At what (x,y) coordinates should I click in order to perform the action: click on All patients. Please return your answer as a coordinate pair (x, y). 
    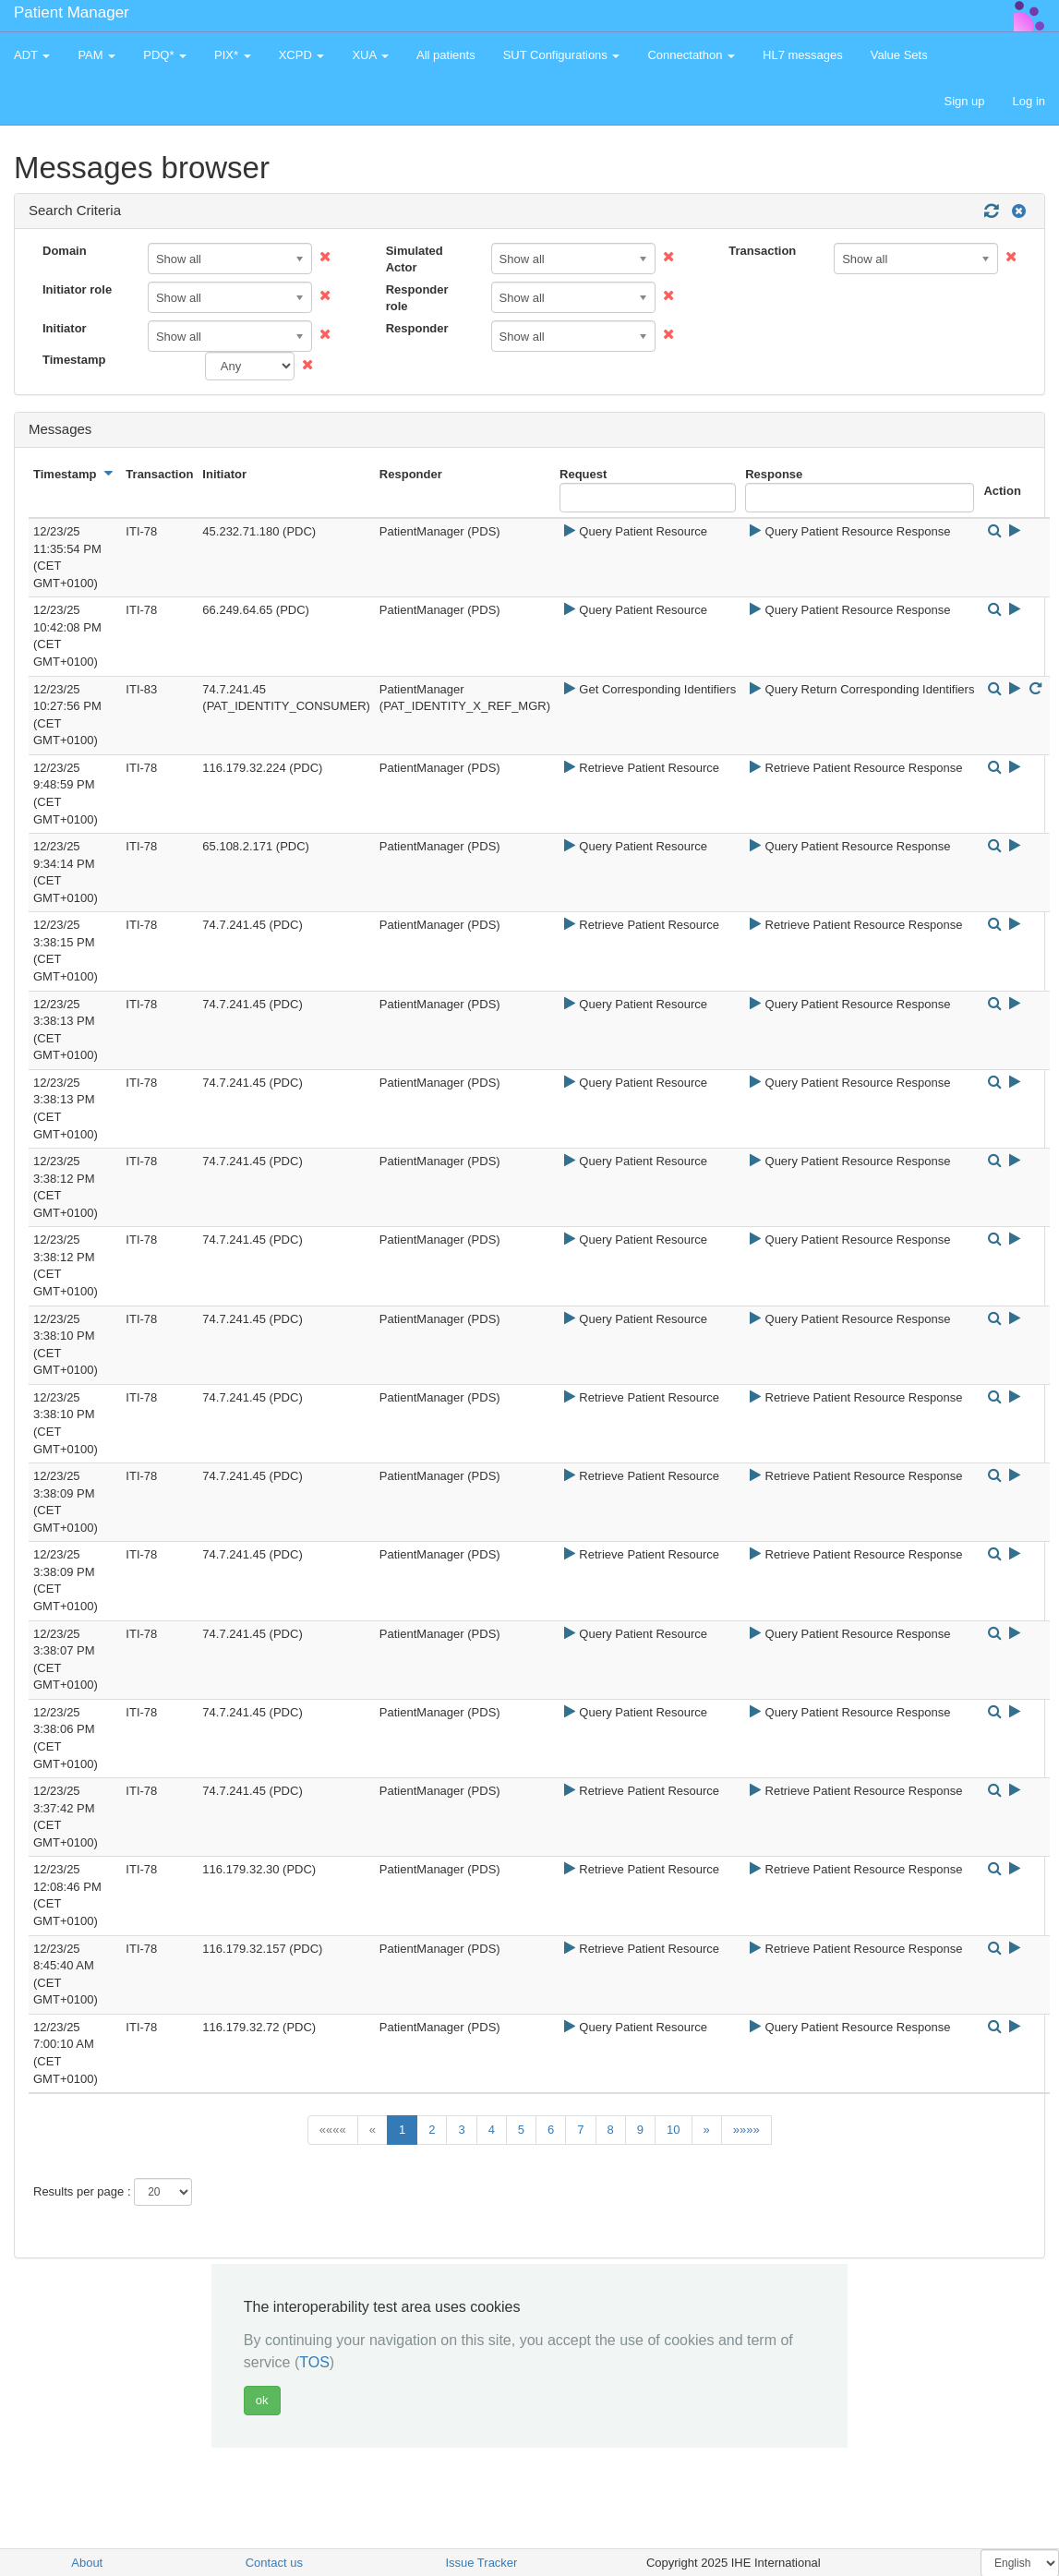
    Looking at the image, I should click on (445, 55).